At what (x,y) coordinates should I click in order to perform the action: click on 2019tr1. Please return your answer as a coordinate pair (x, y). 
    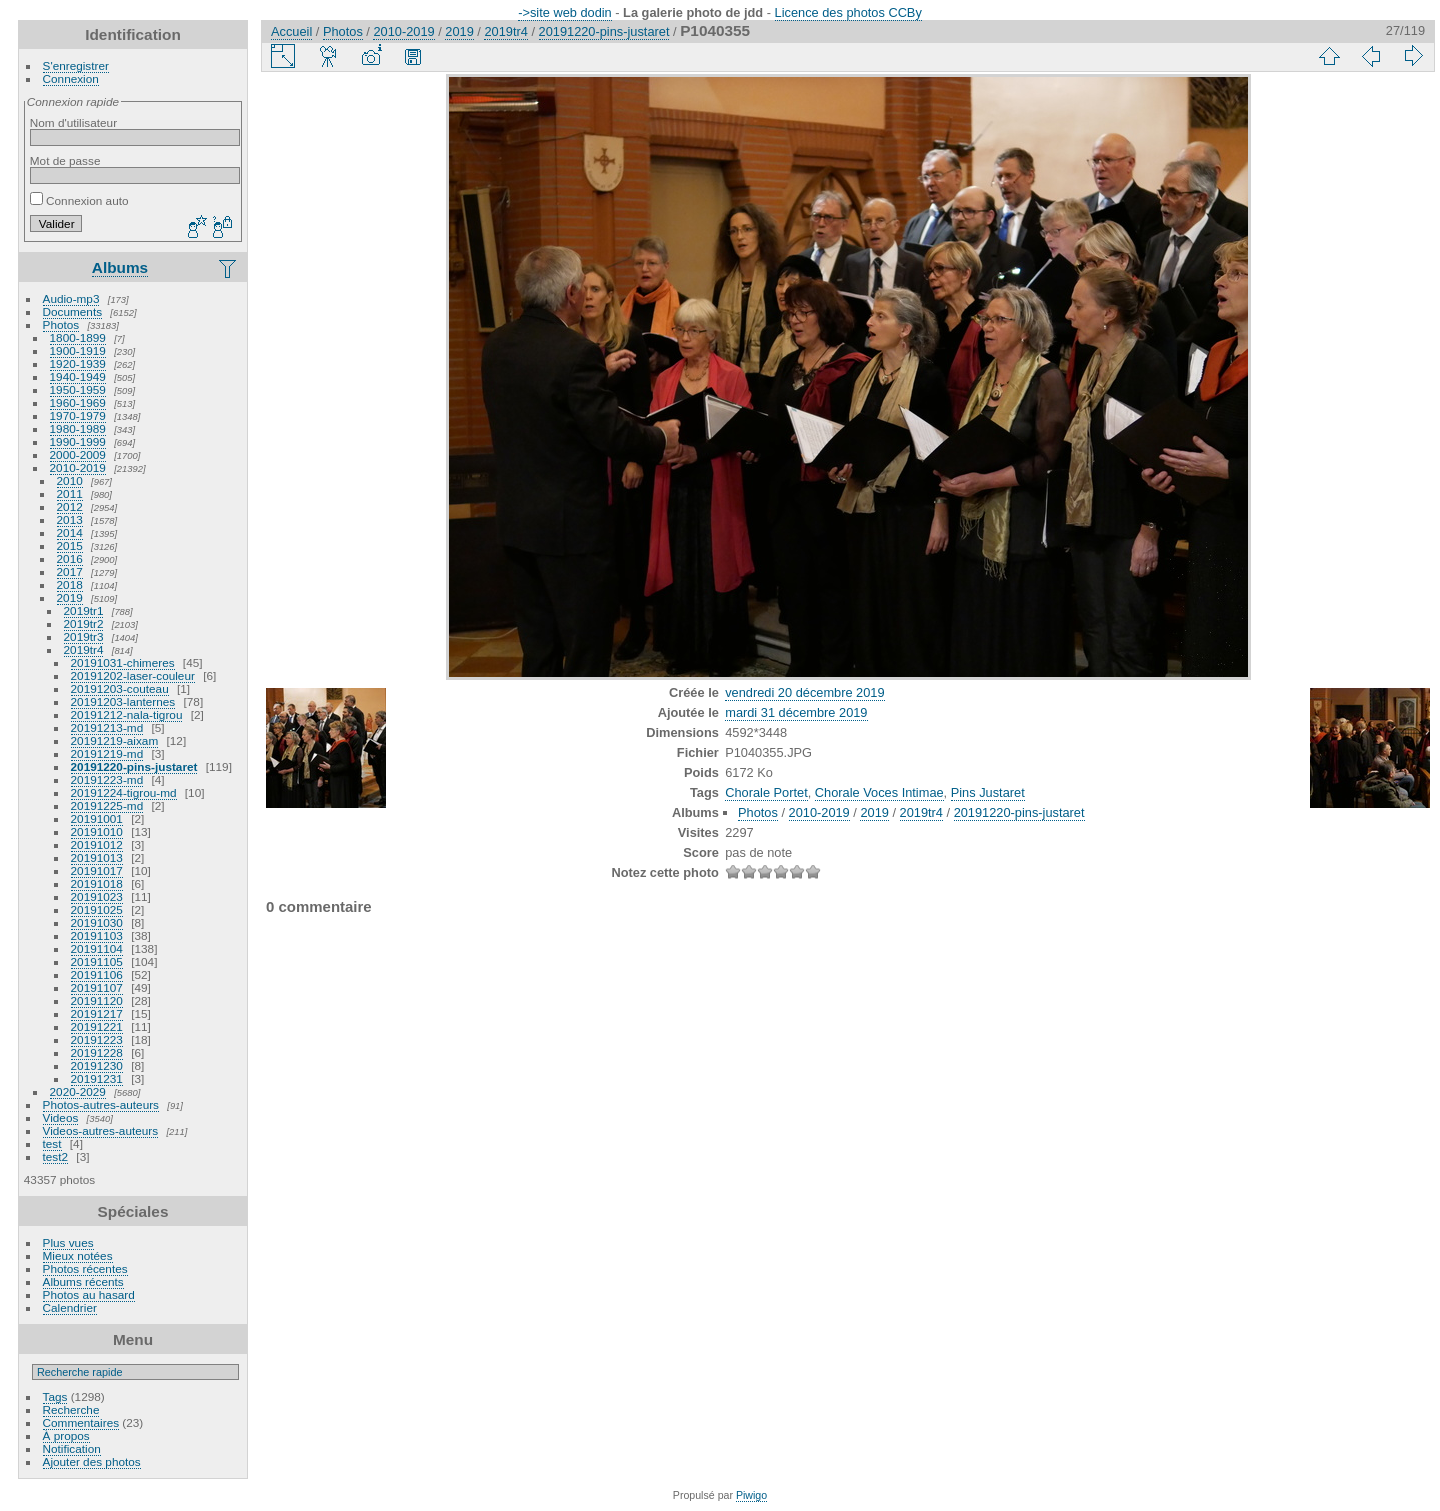
    Looking at the image, I should click on (84, 610).